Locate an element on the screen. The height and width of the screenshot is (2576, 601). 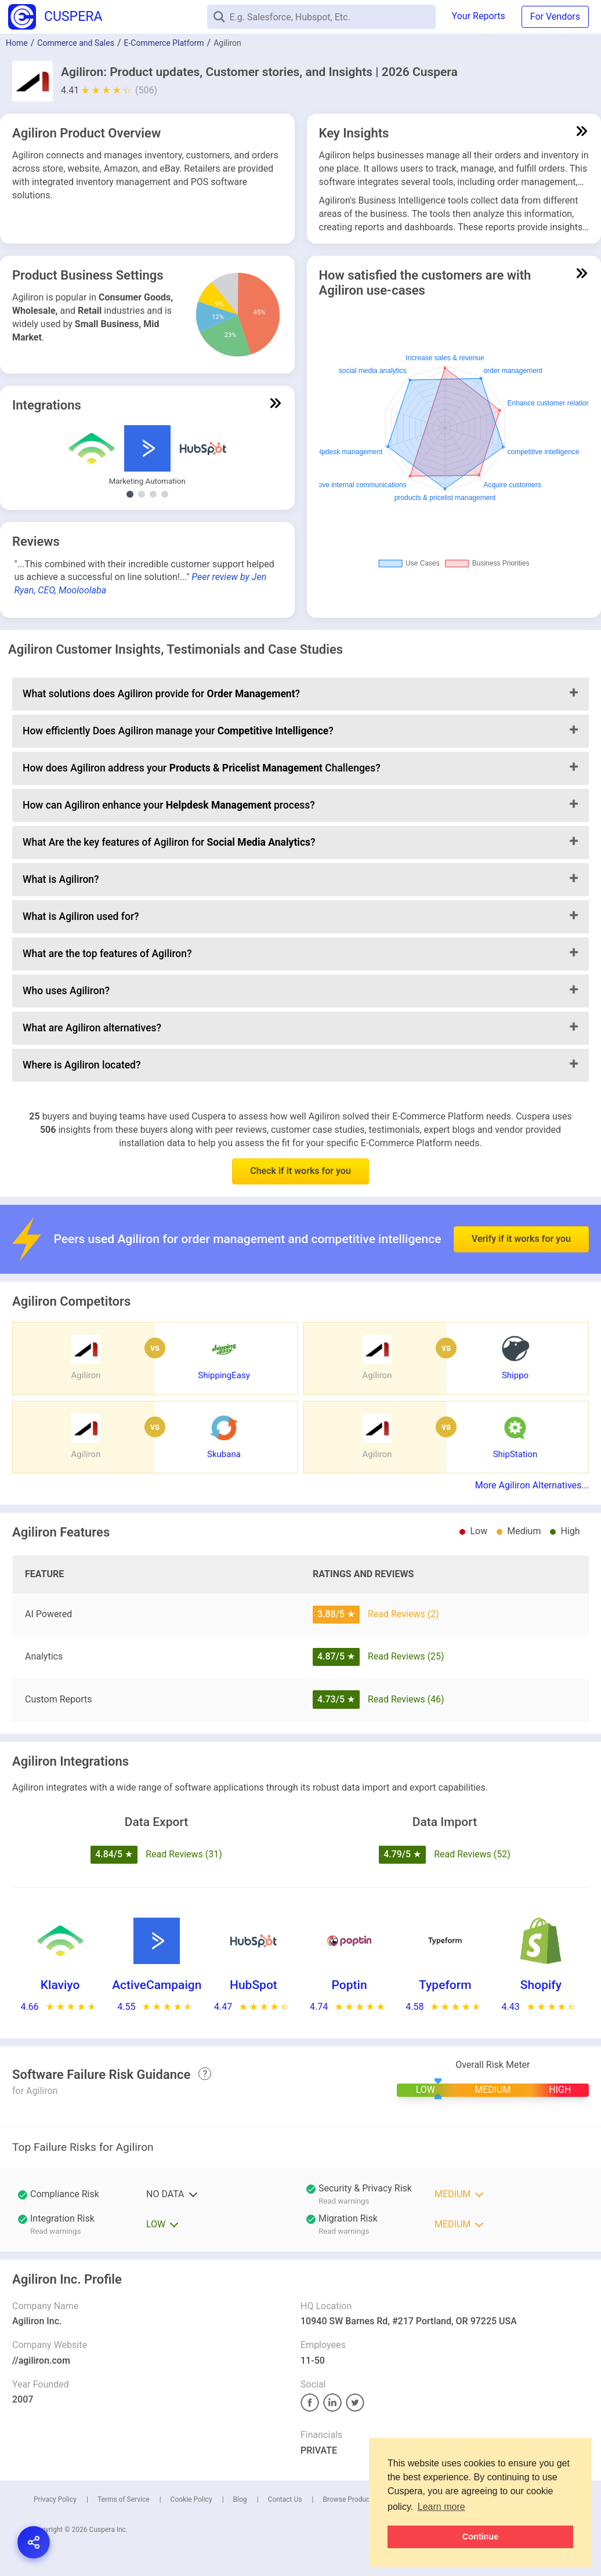
More Agiliron Alternatives... is located at coordinates (532, 1485).